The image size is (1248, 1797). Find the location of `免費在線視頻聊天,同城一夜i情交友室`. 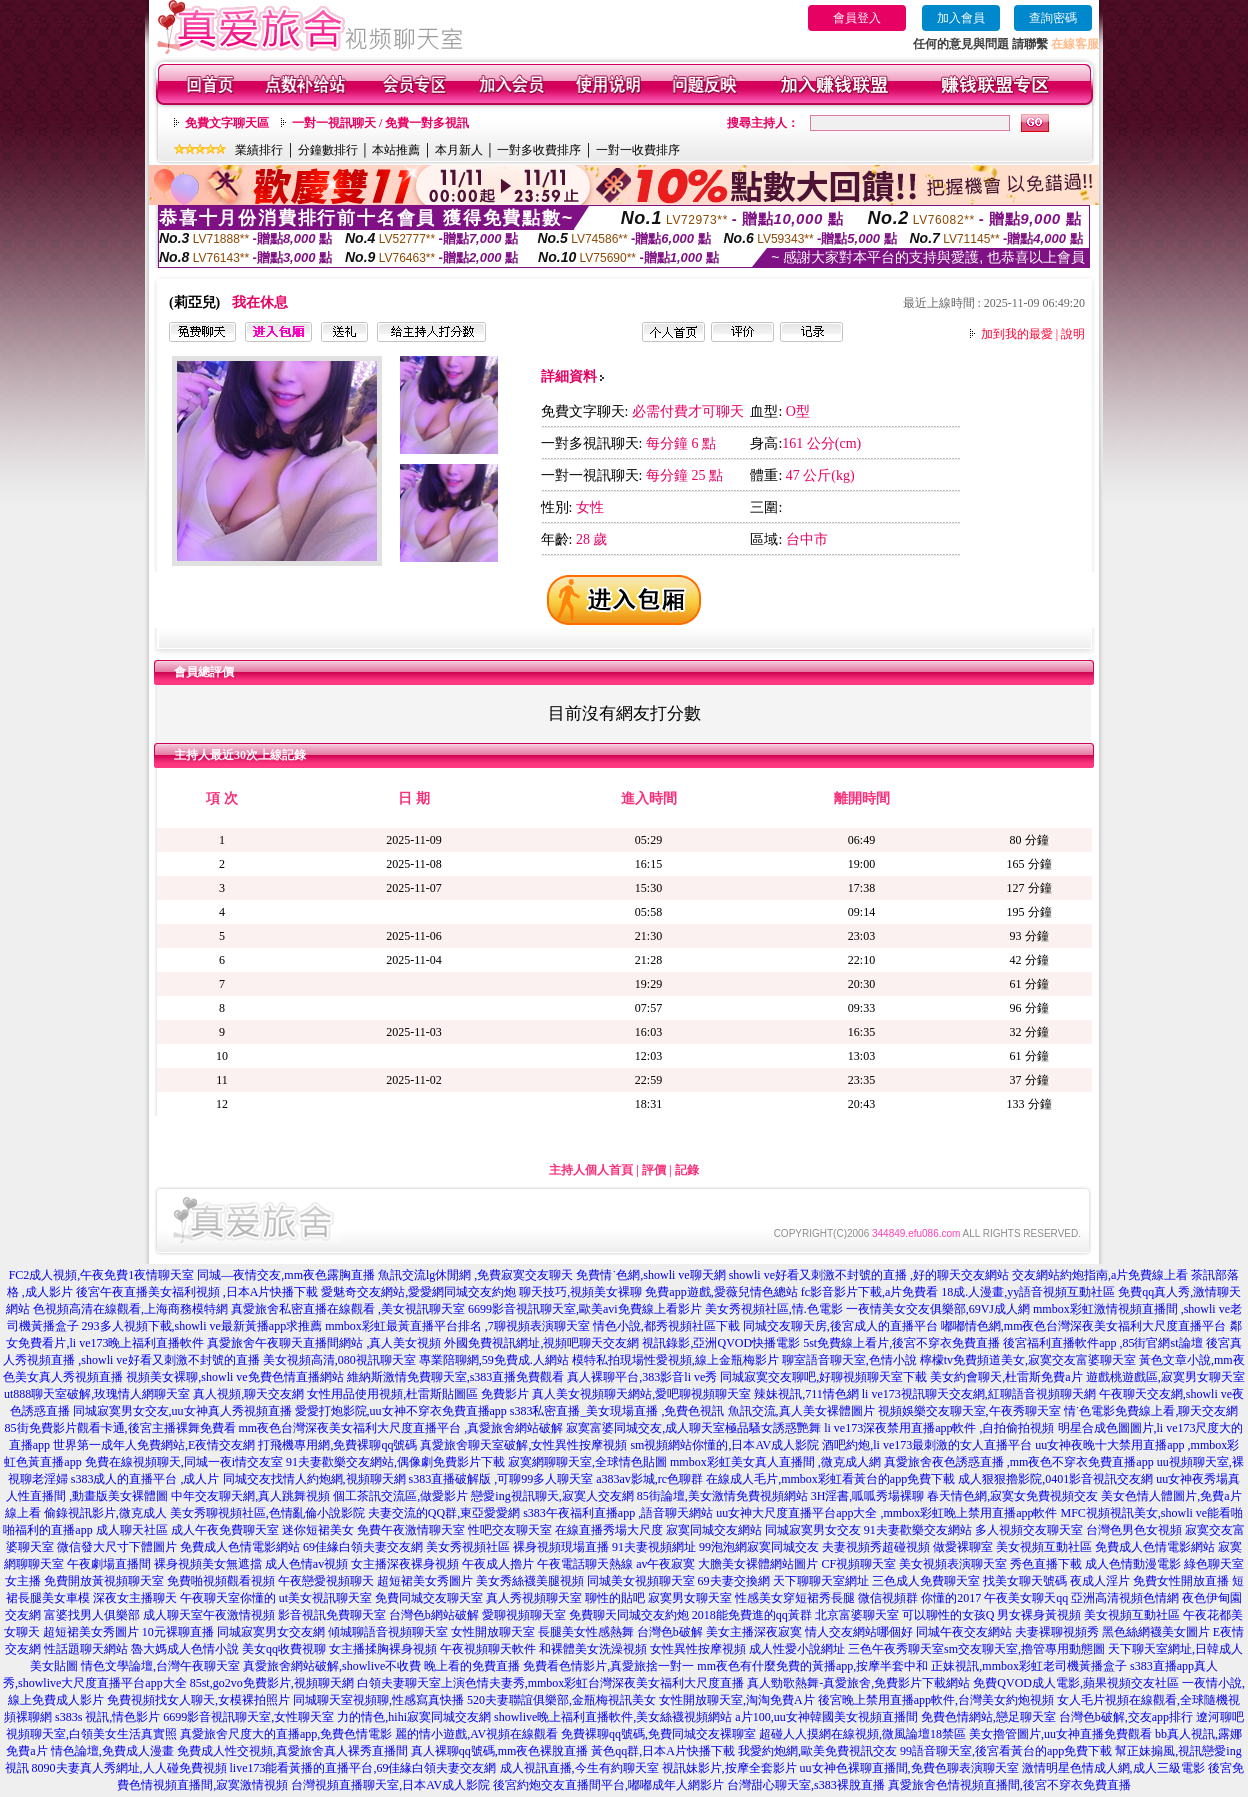

免費在線視頻聊天,同城一夜i情交友室 is located at coordinates (184, 1462).